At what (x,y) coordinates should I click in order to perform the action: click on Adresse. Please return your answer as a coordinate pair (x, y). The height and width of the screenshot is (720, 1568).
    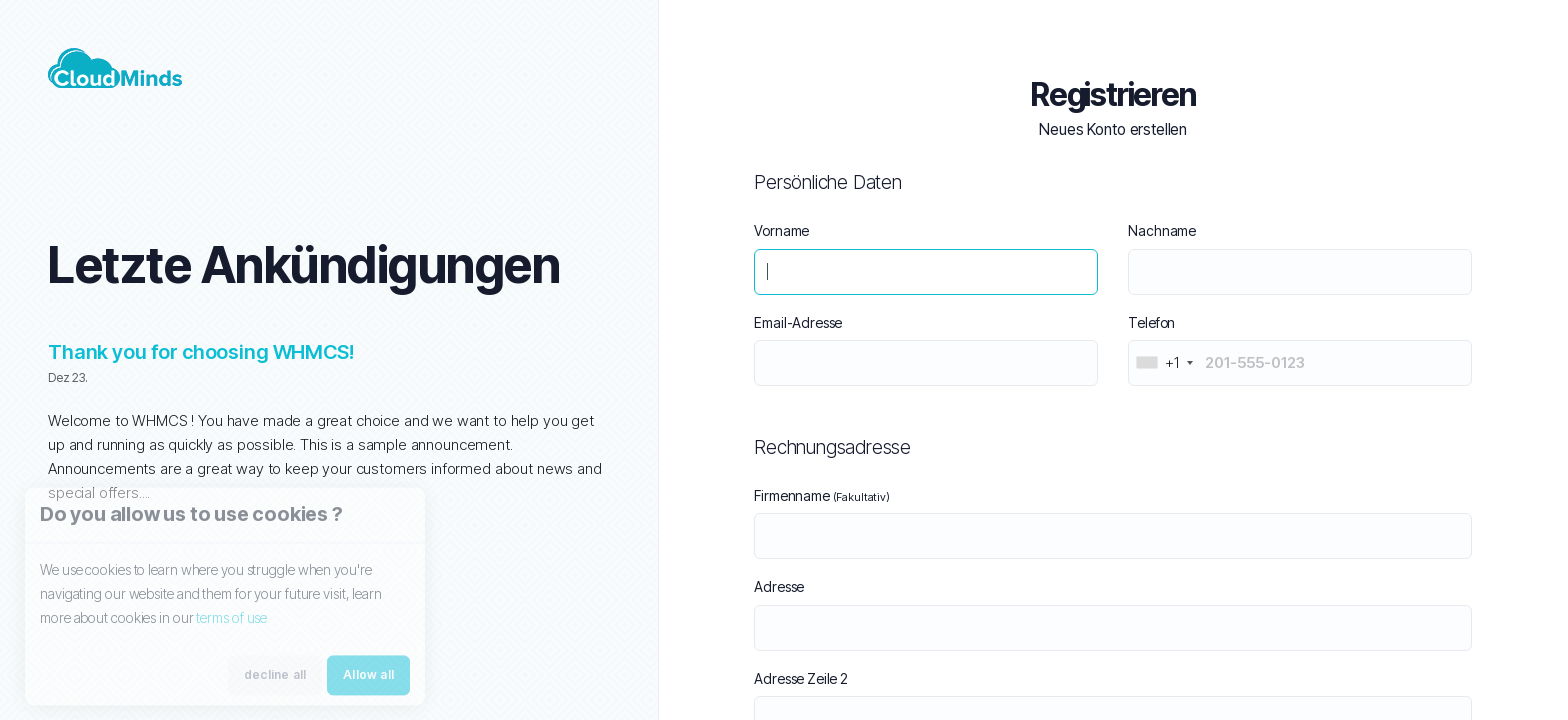
    Looking at the image, I should click on (779, 586).